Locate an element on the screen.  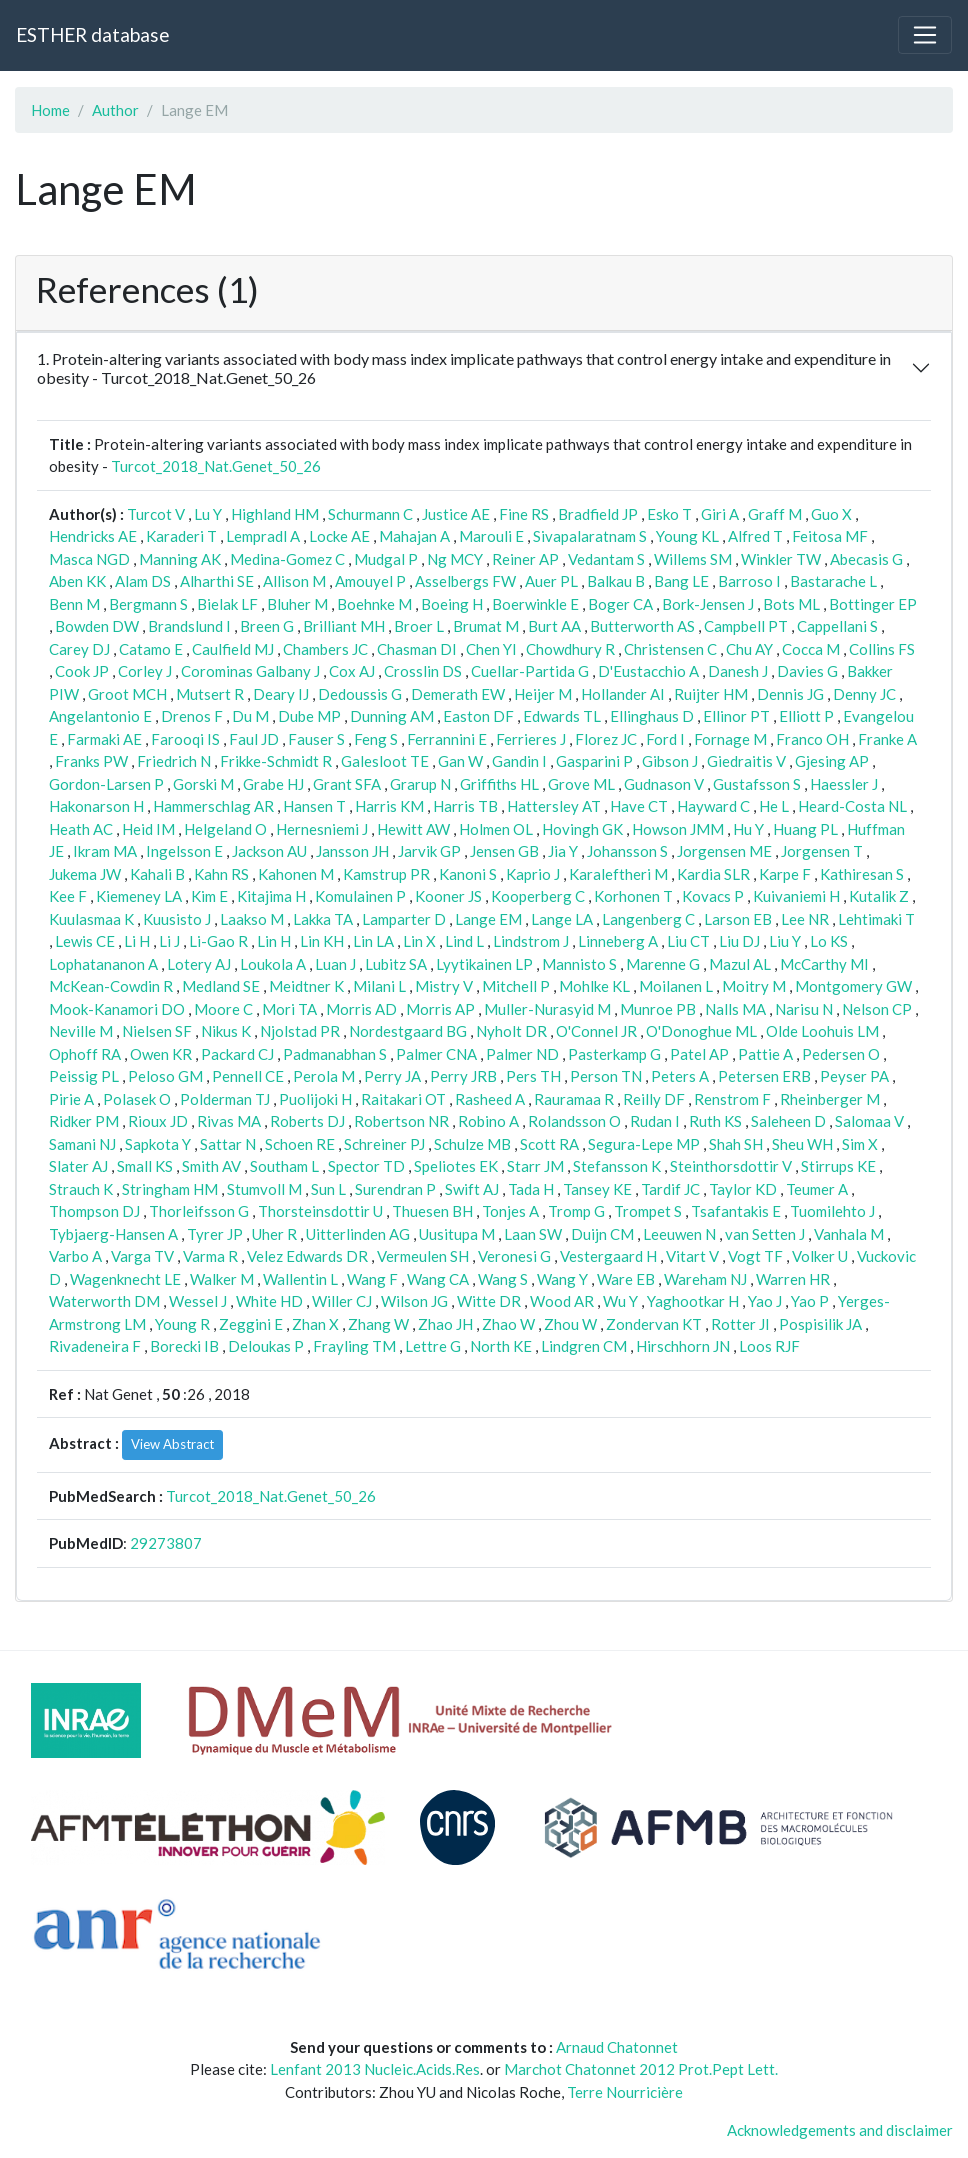
Kahonen M is located at coordinates (296, 874).